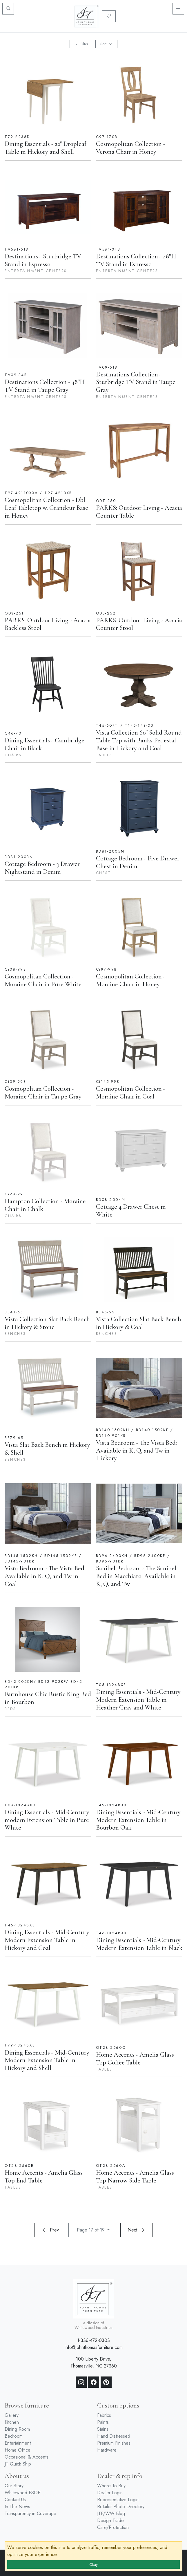 This screenshot has width=187, height=2576. I want to click on Occasional & Accents, so click(26, 2457).